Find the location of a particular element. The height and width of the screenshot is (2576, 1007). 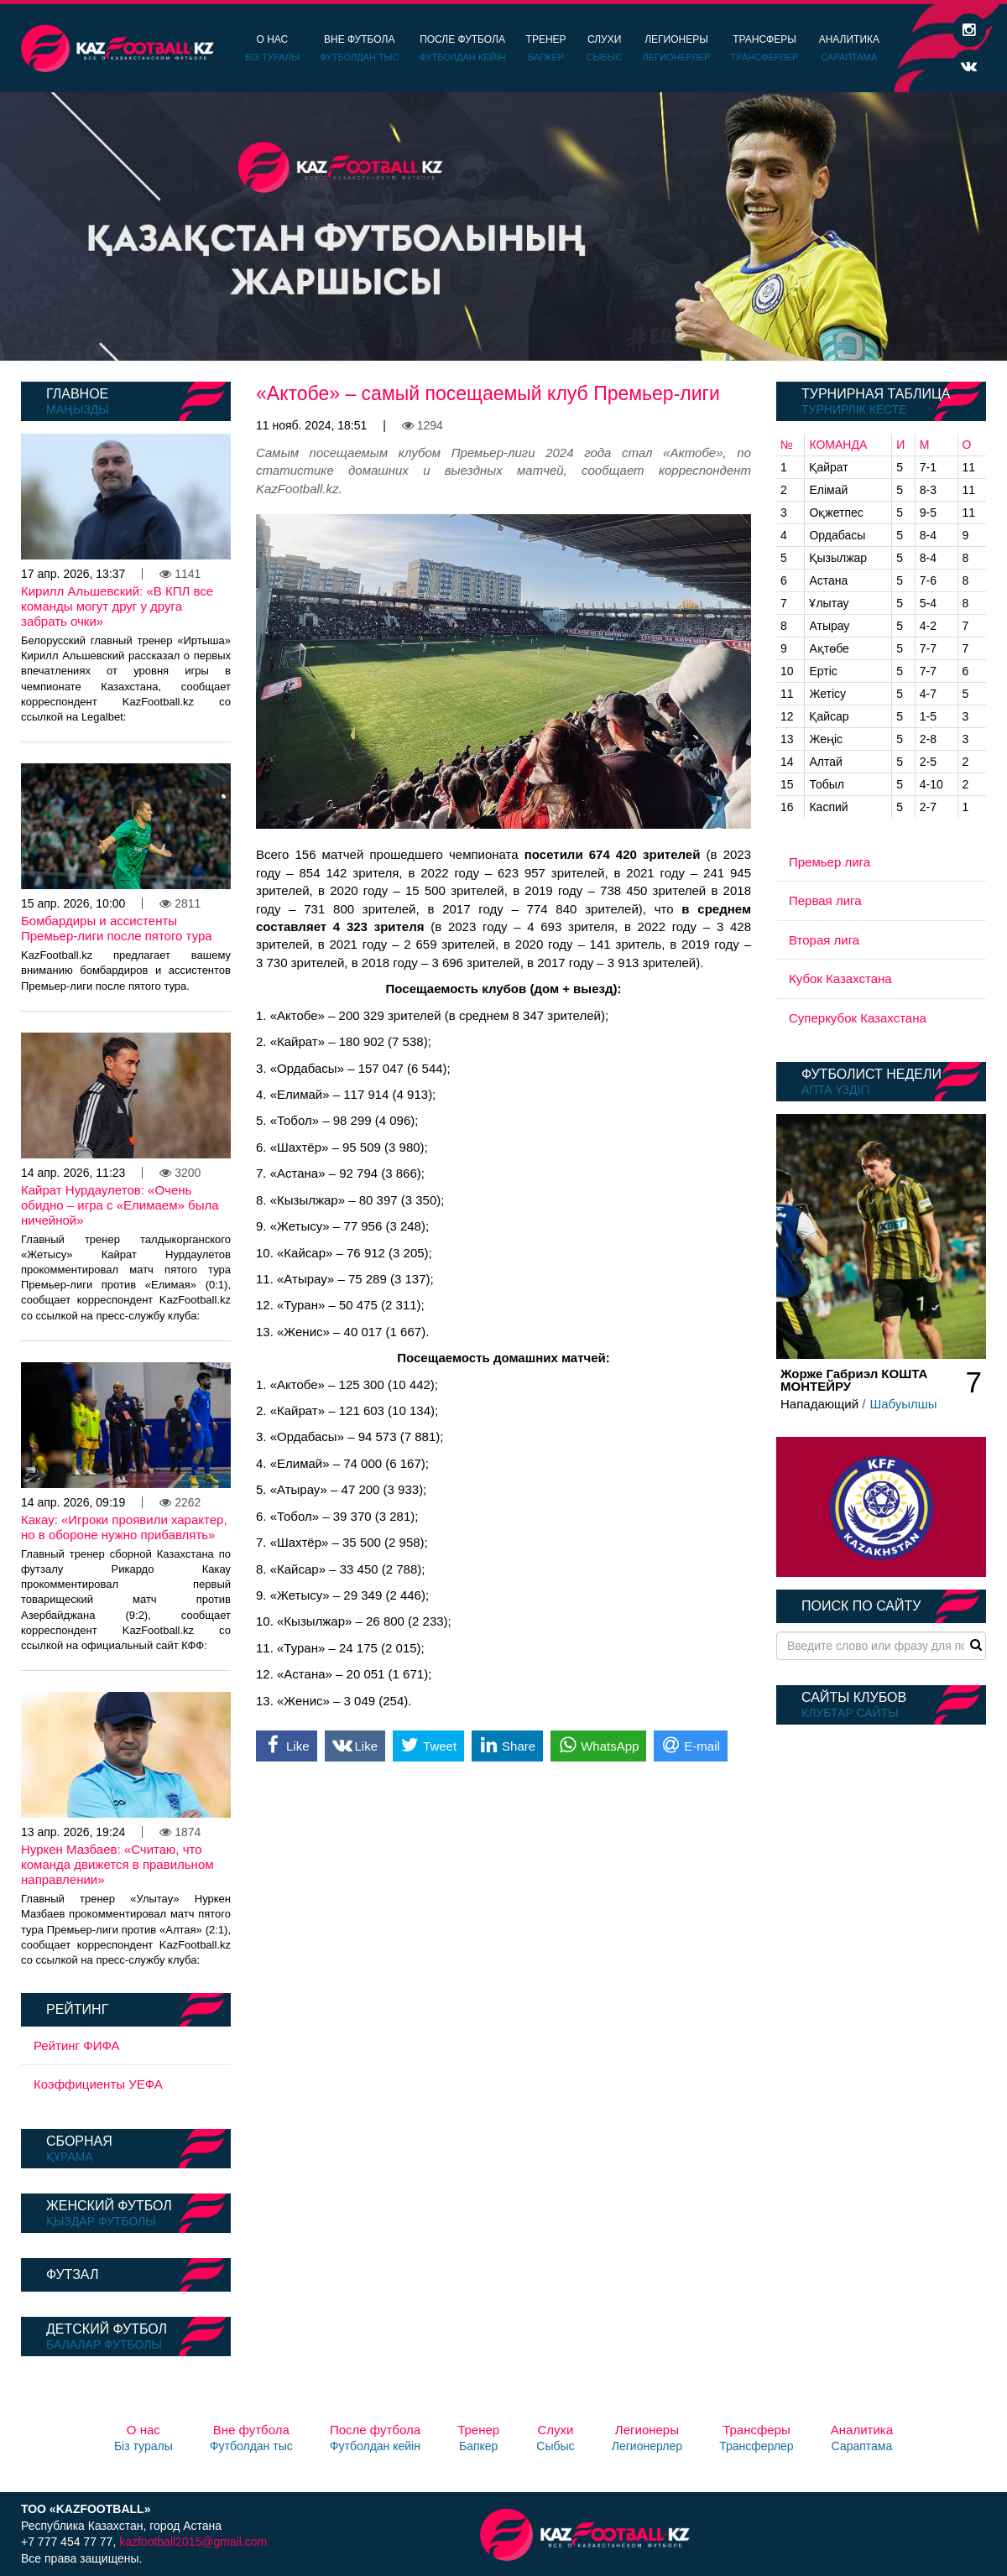

Футзал is located at coordinates (72, 2274).